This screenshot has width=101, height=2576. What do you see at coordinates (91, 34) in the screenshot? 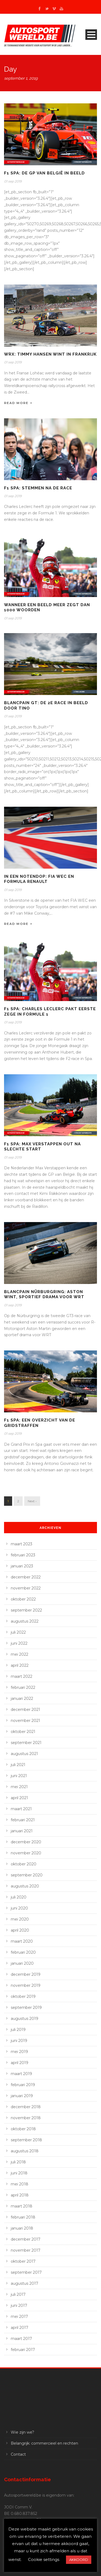
I see `Open Menu` at bounding box center [91, 34].